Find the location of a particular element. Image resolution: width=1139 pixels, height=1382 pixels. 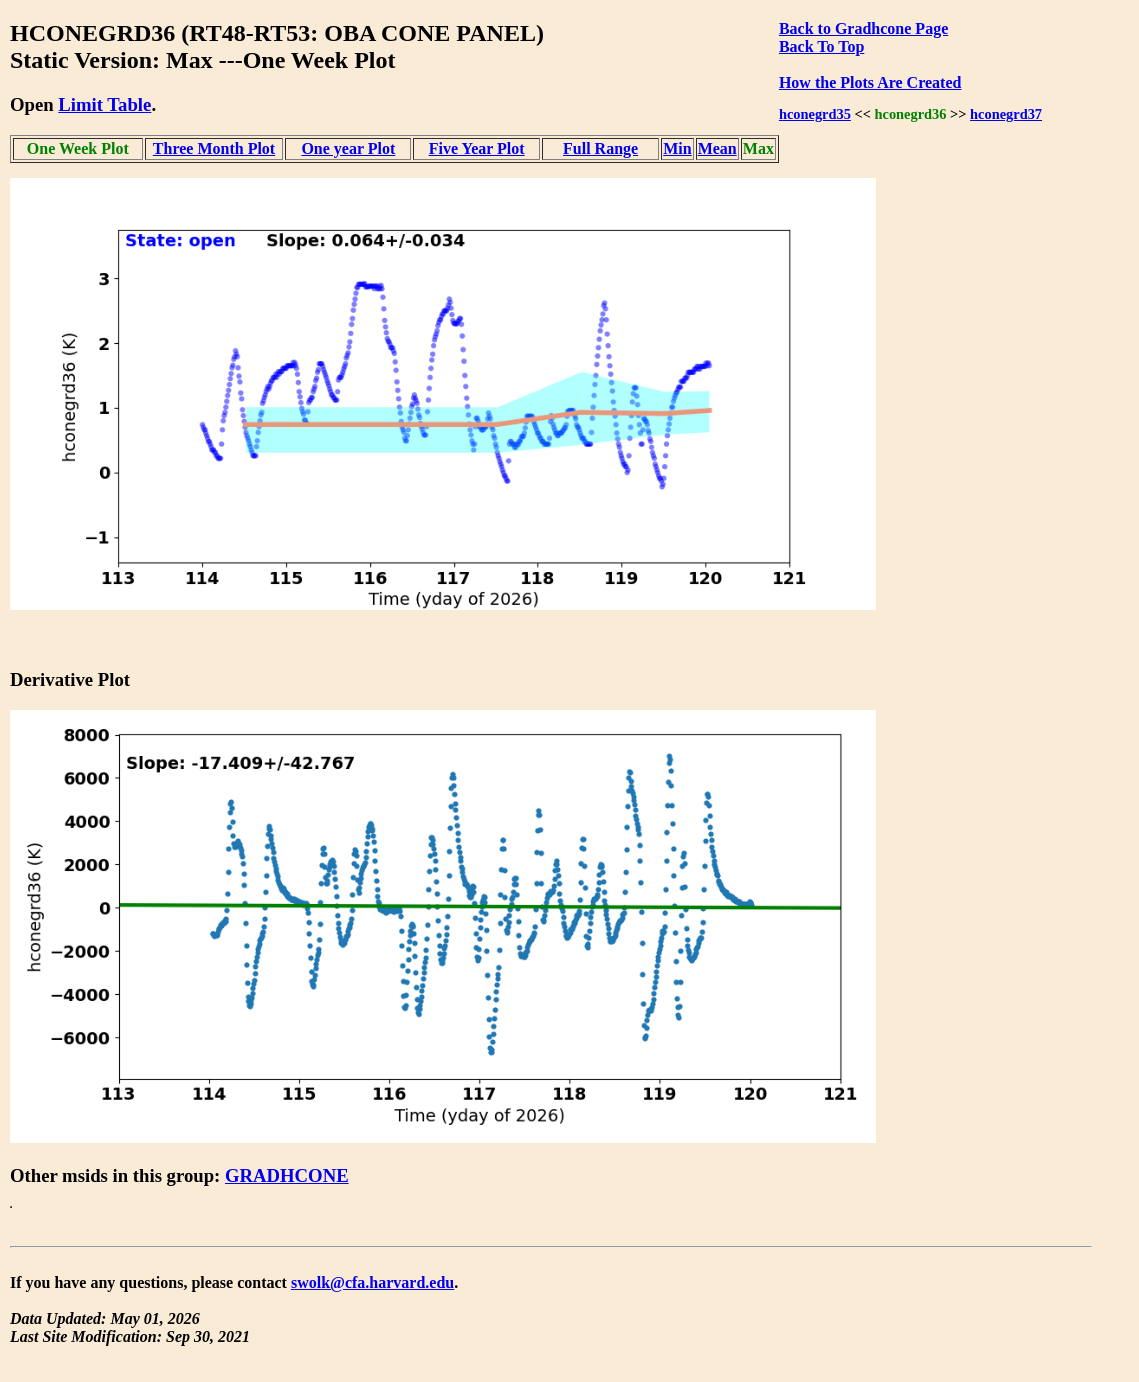

How the Plots Are Created is located at coordinates (870, 82).